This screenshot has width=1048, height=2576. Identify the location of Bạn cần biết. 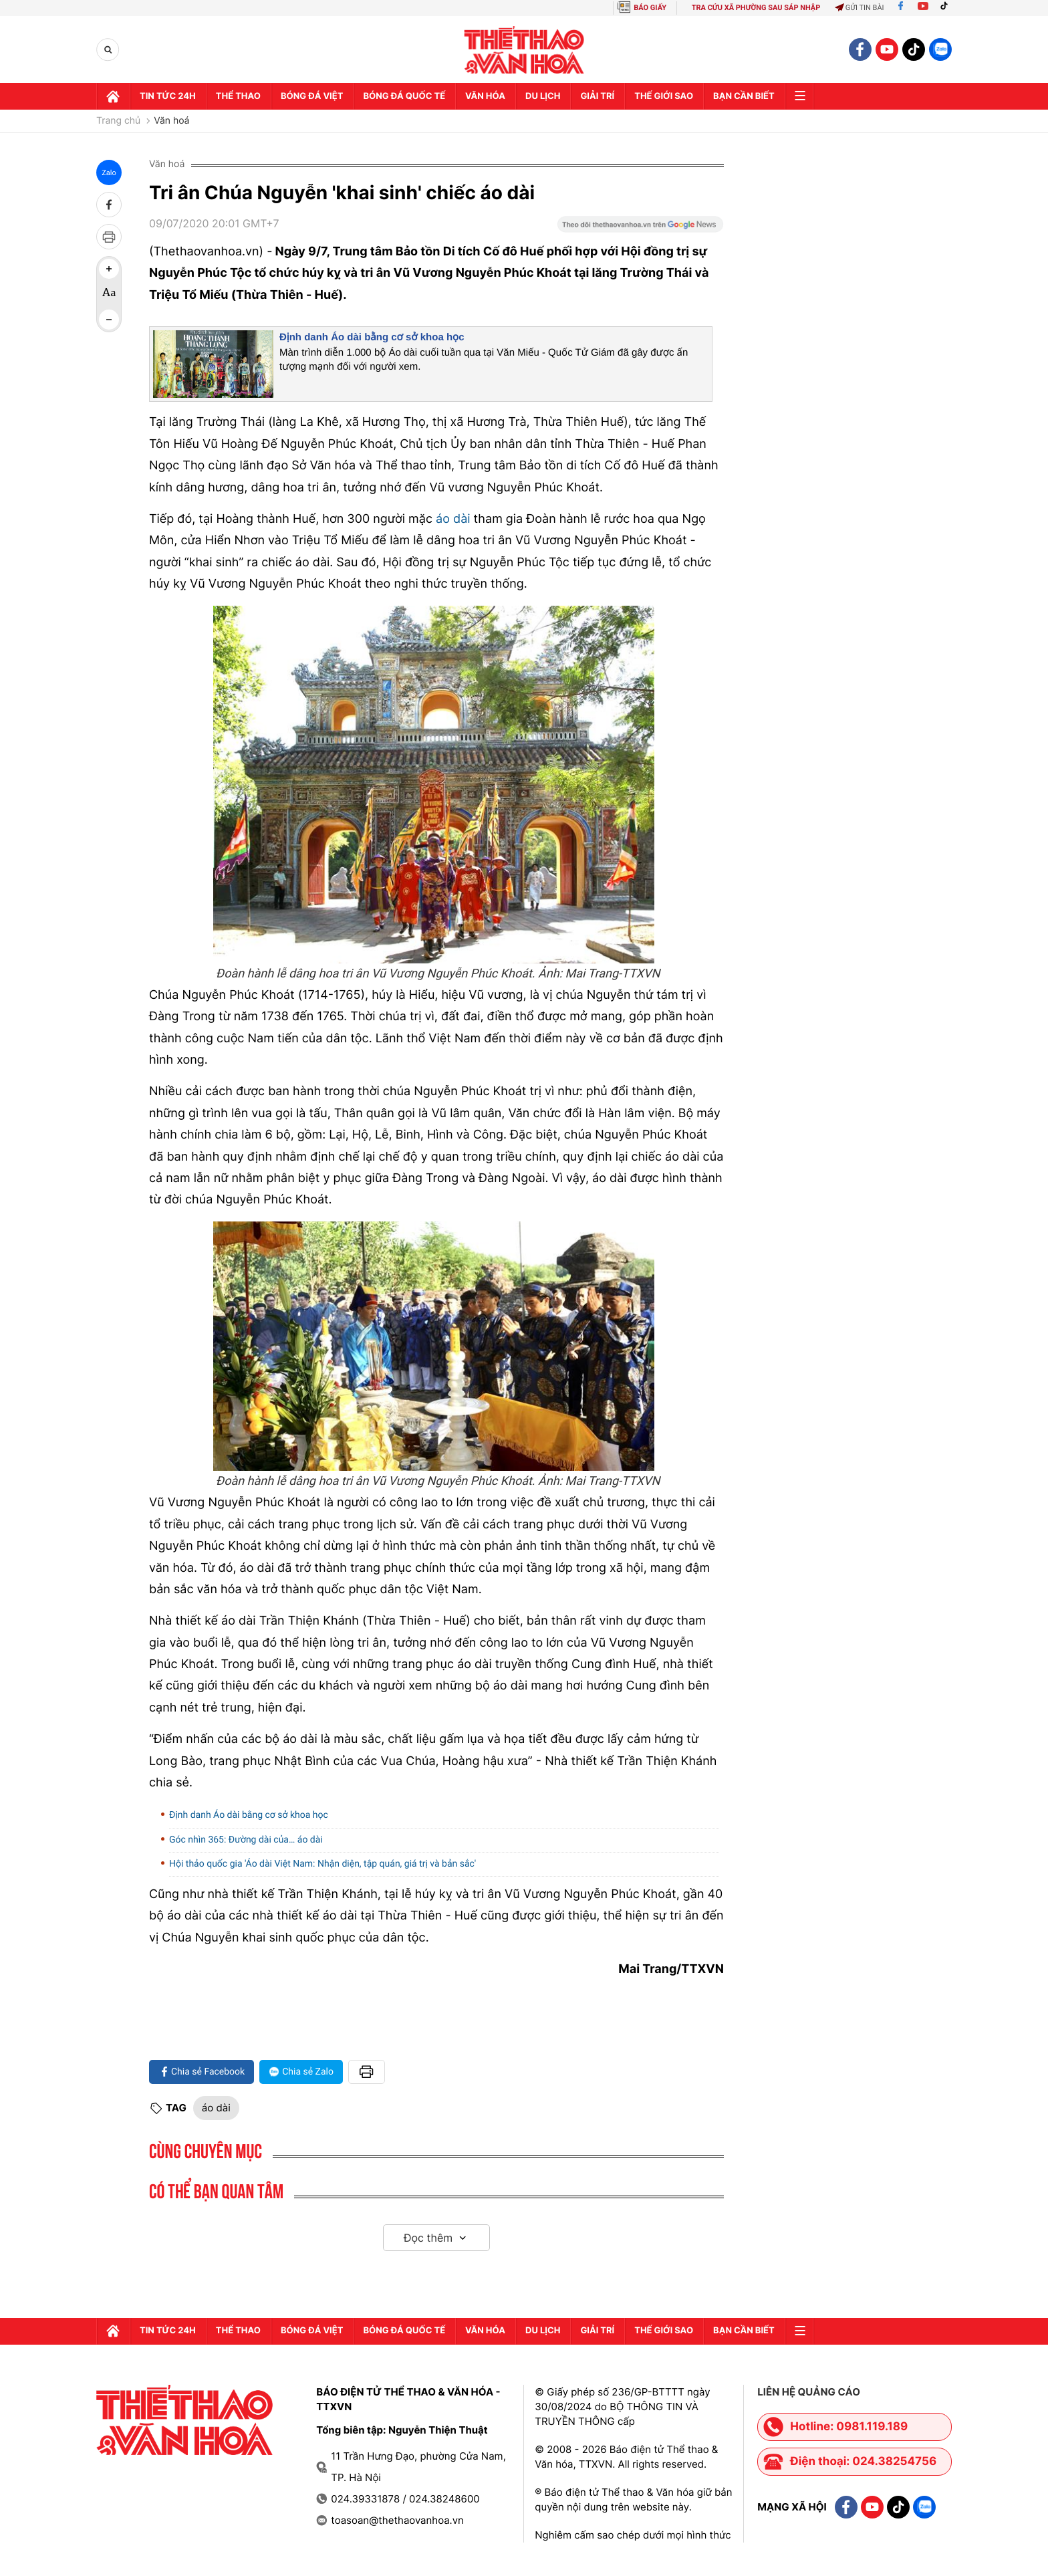
(744, 96).